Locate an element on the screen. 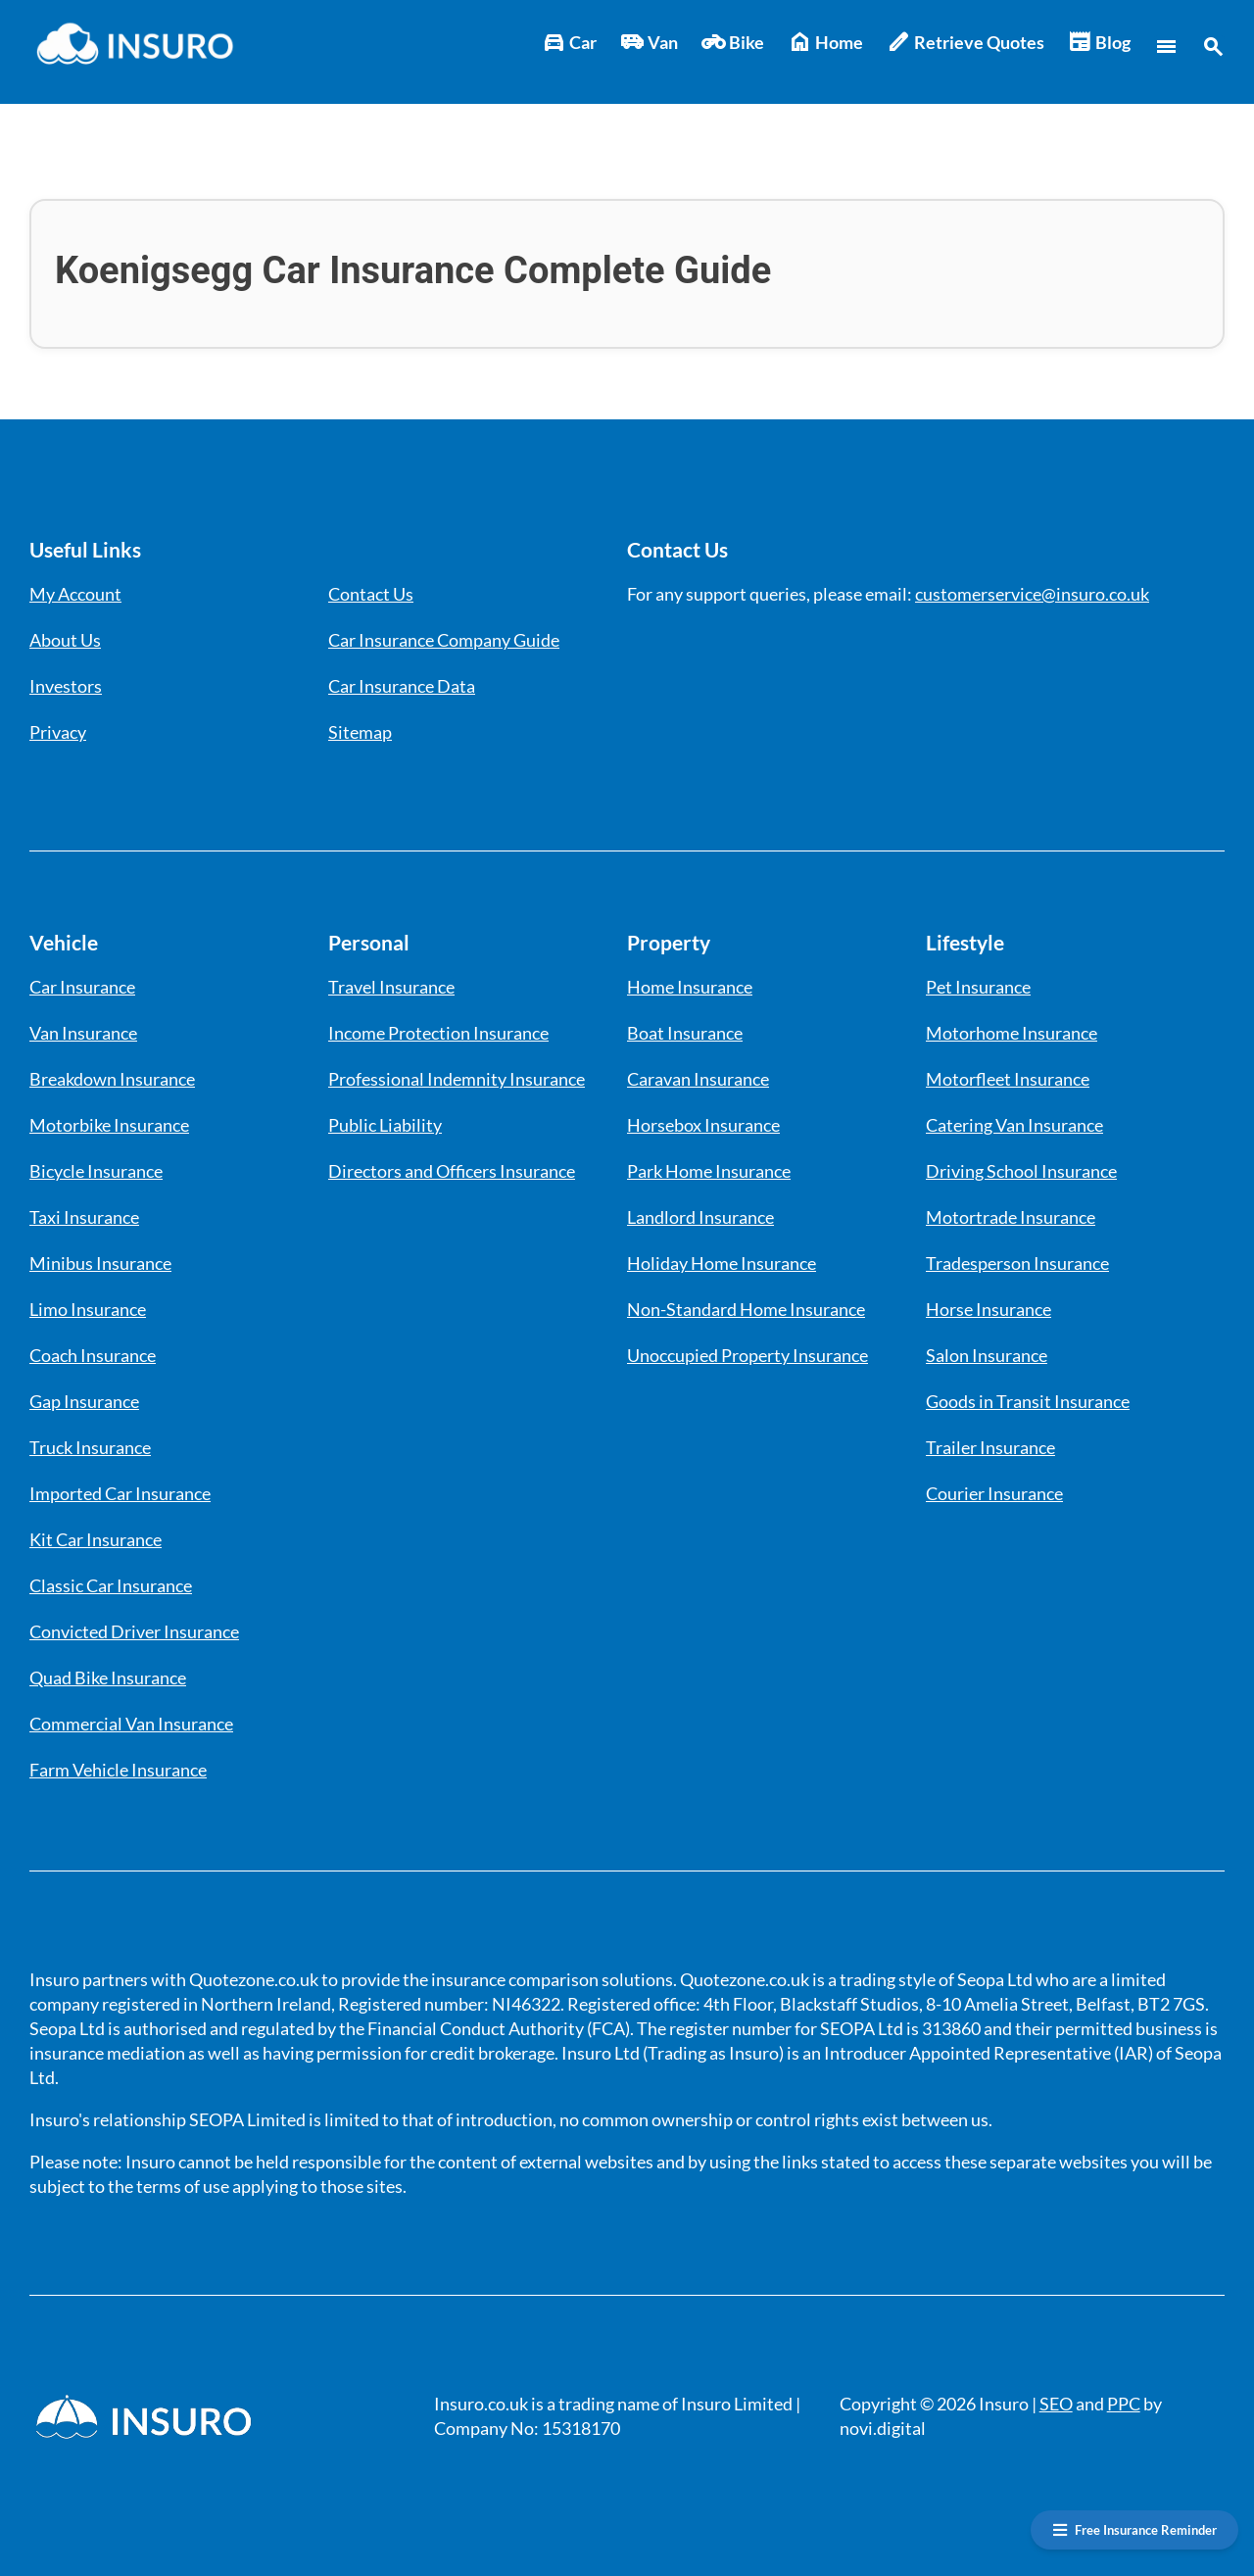 Image resolution: width=1254 pixels, height=2576 pixels. Tradesperson Insurance is located at coordinates (1017, 1263).